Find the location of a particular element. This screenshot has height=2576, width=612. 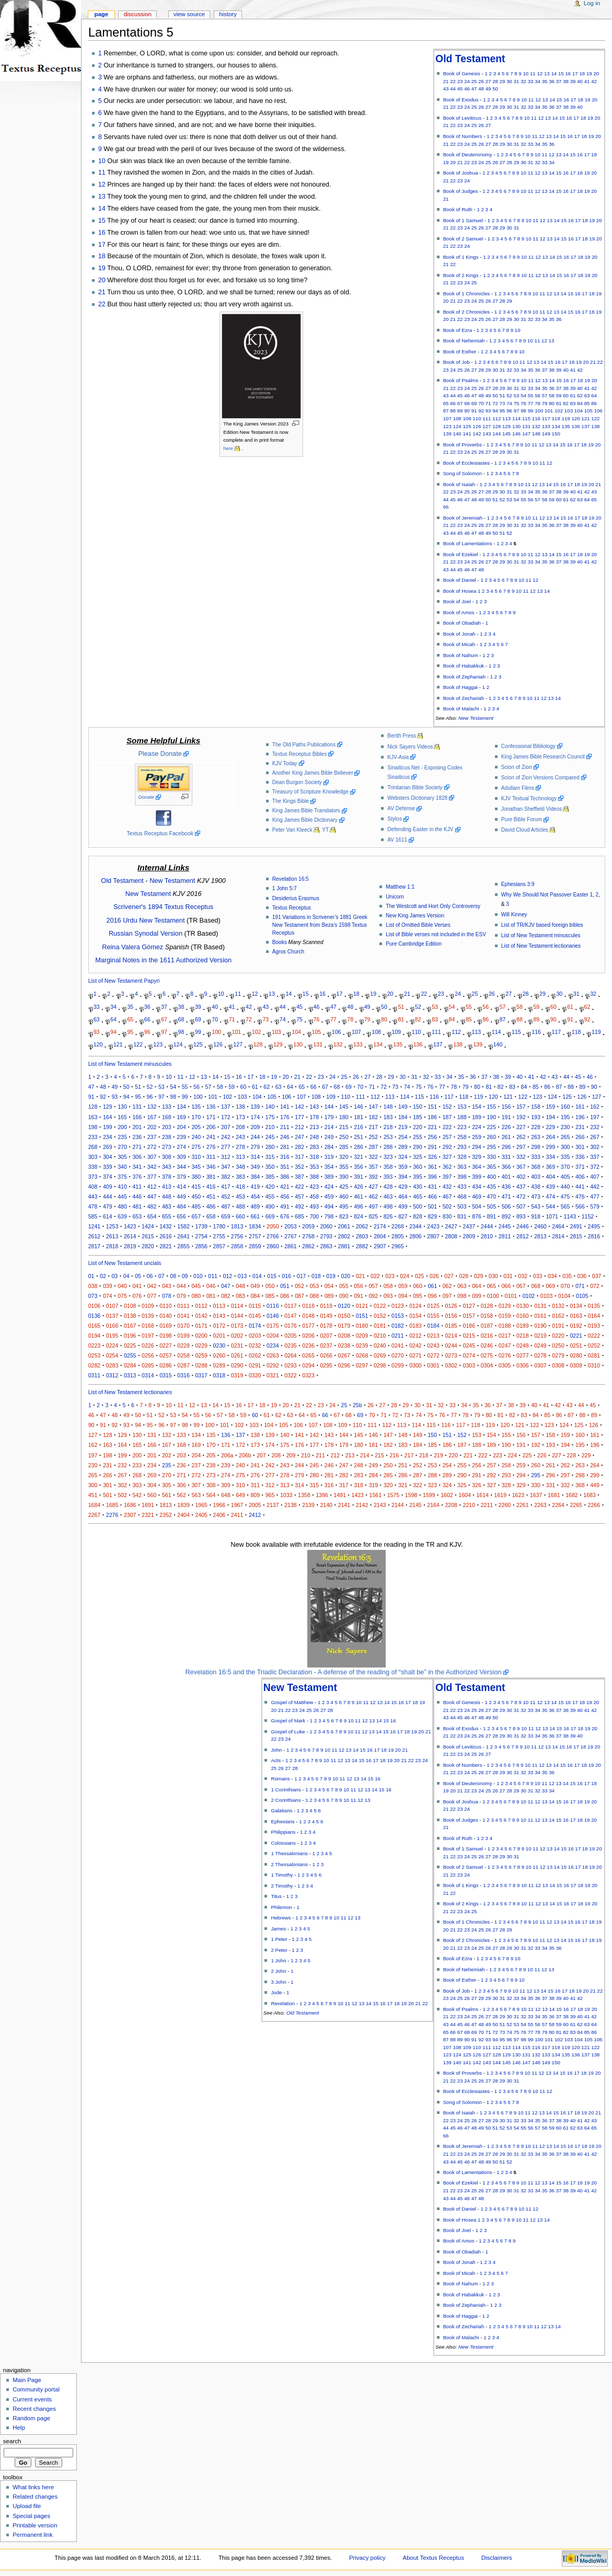

233 is located at coordinates (93, 1137).